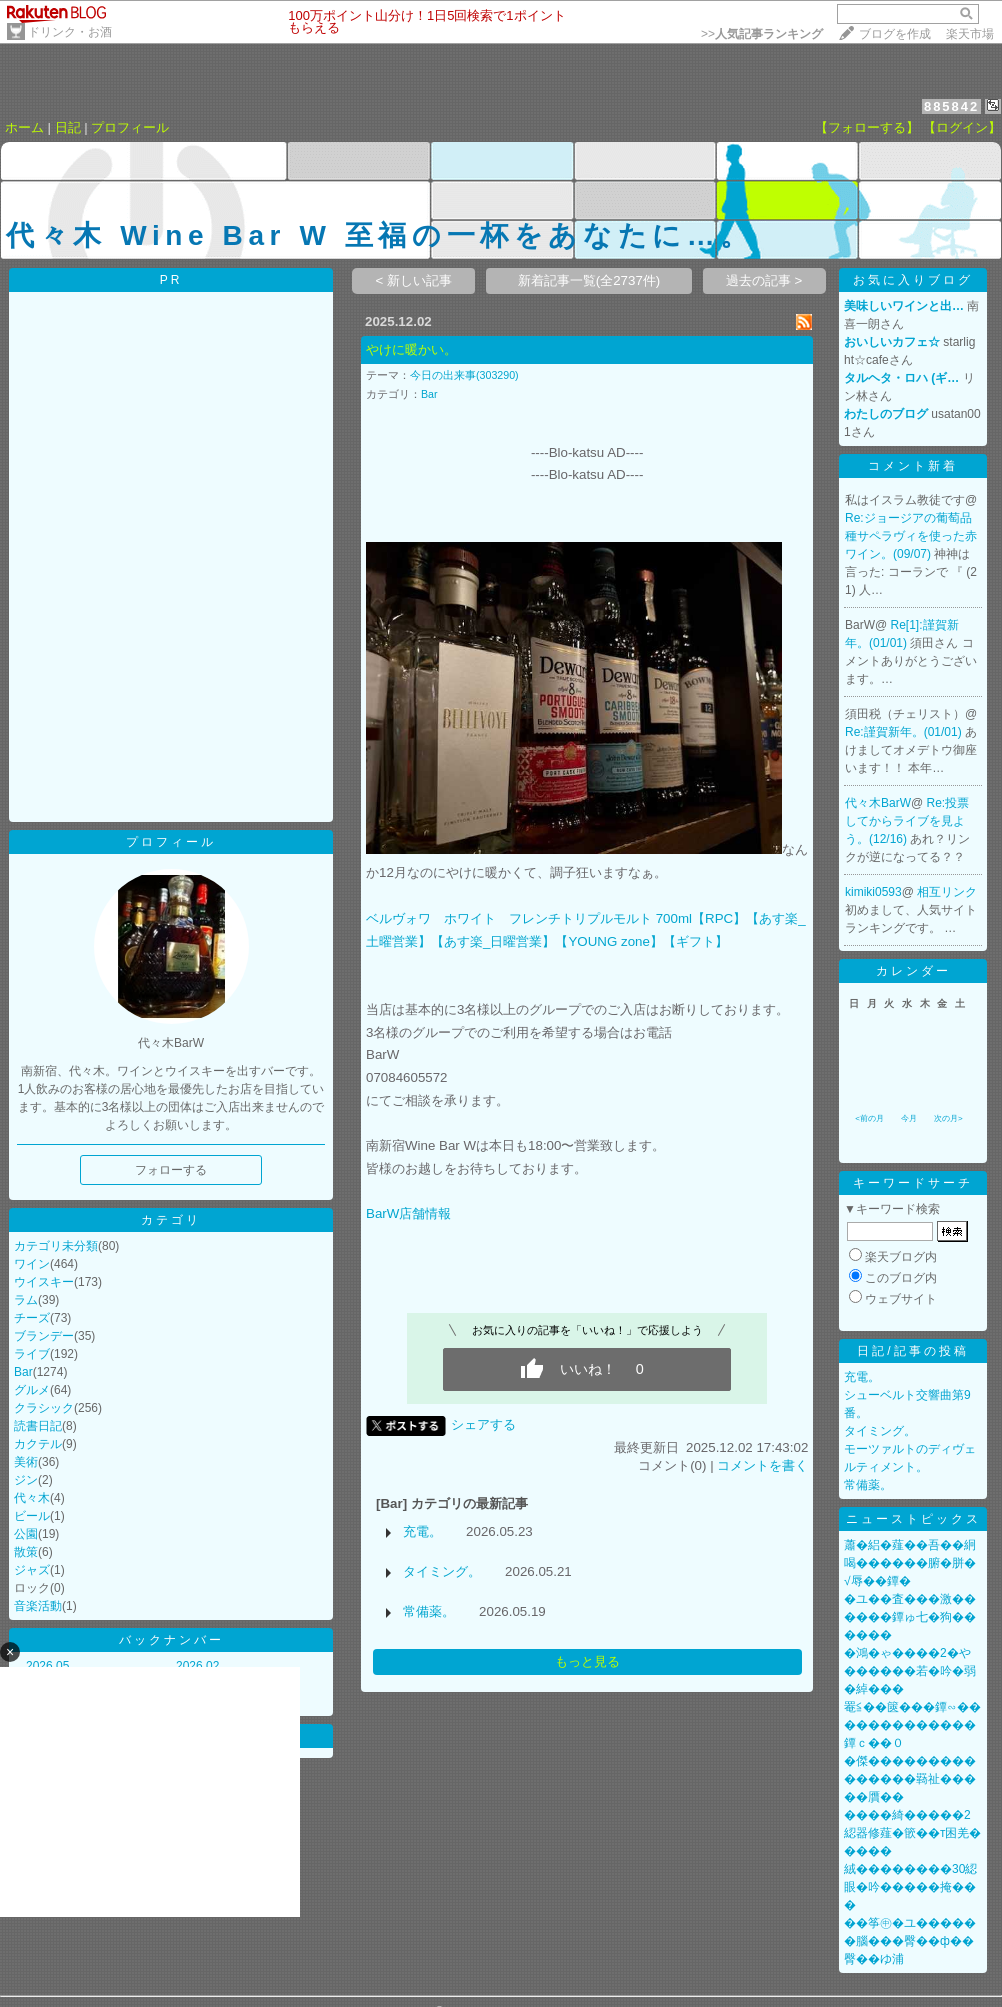  I want to click on タイミング。, so click(442, 1571).